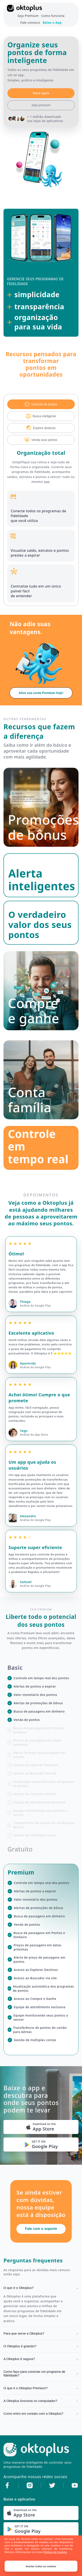  What do you see at coordinates (41, 93) in the screenshot?
I see `Baixe agora` at bounding box center [41, 93].